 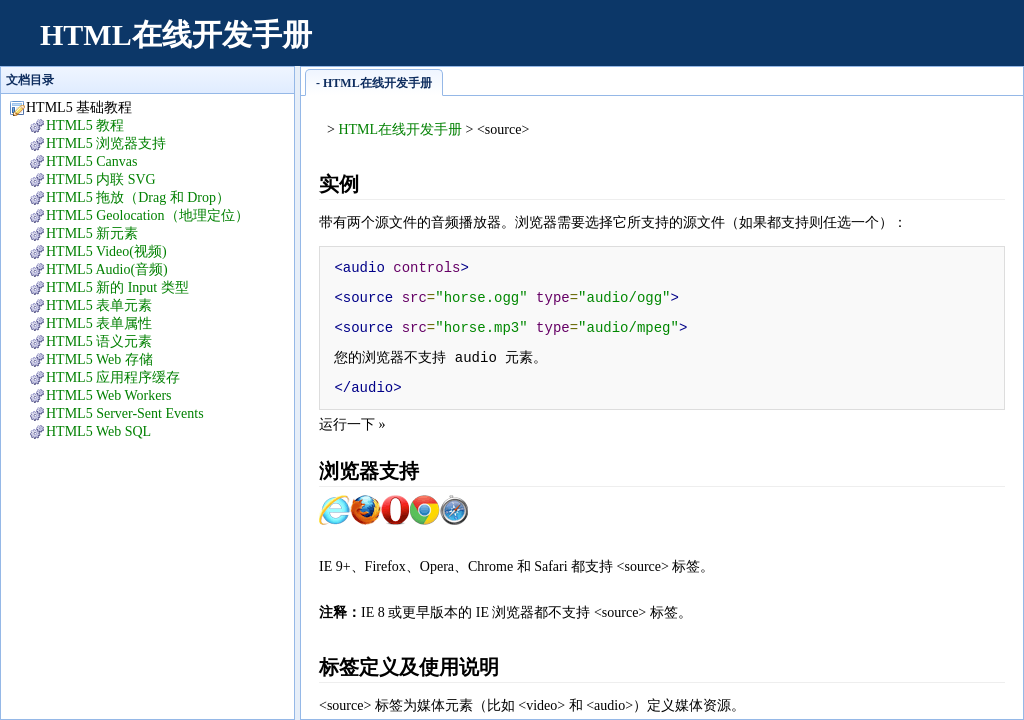 What do you see at coordinates (106, 251) in the screenshot?
I see `HTML5 Video(视频)` at bounding box center [106, 251].